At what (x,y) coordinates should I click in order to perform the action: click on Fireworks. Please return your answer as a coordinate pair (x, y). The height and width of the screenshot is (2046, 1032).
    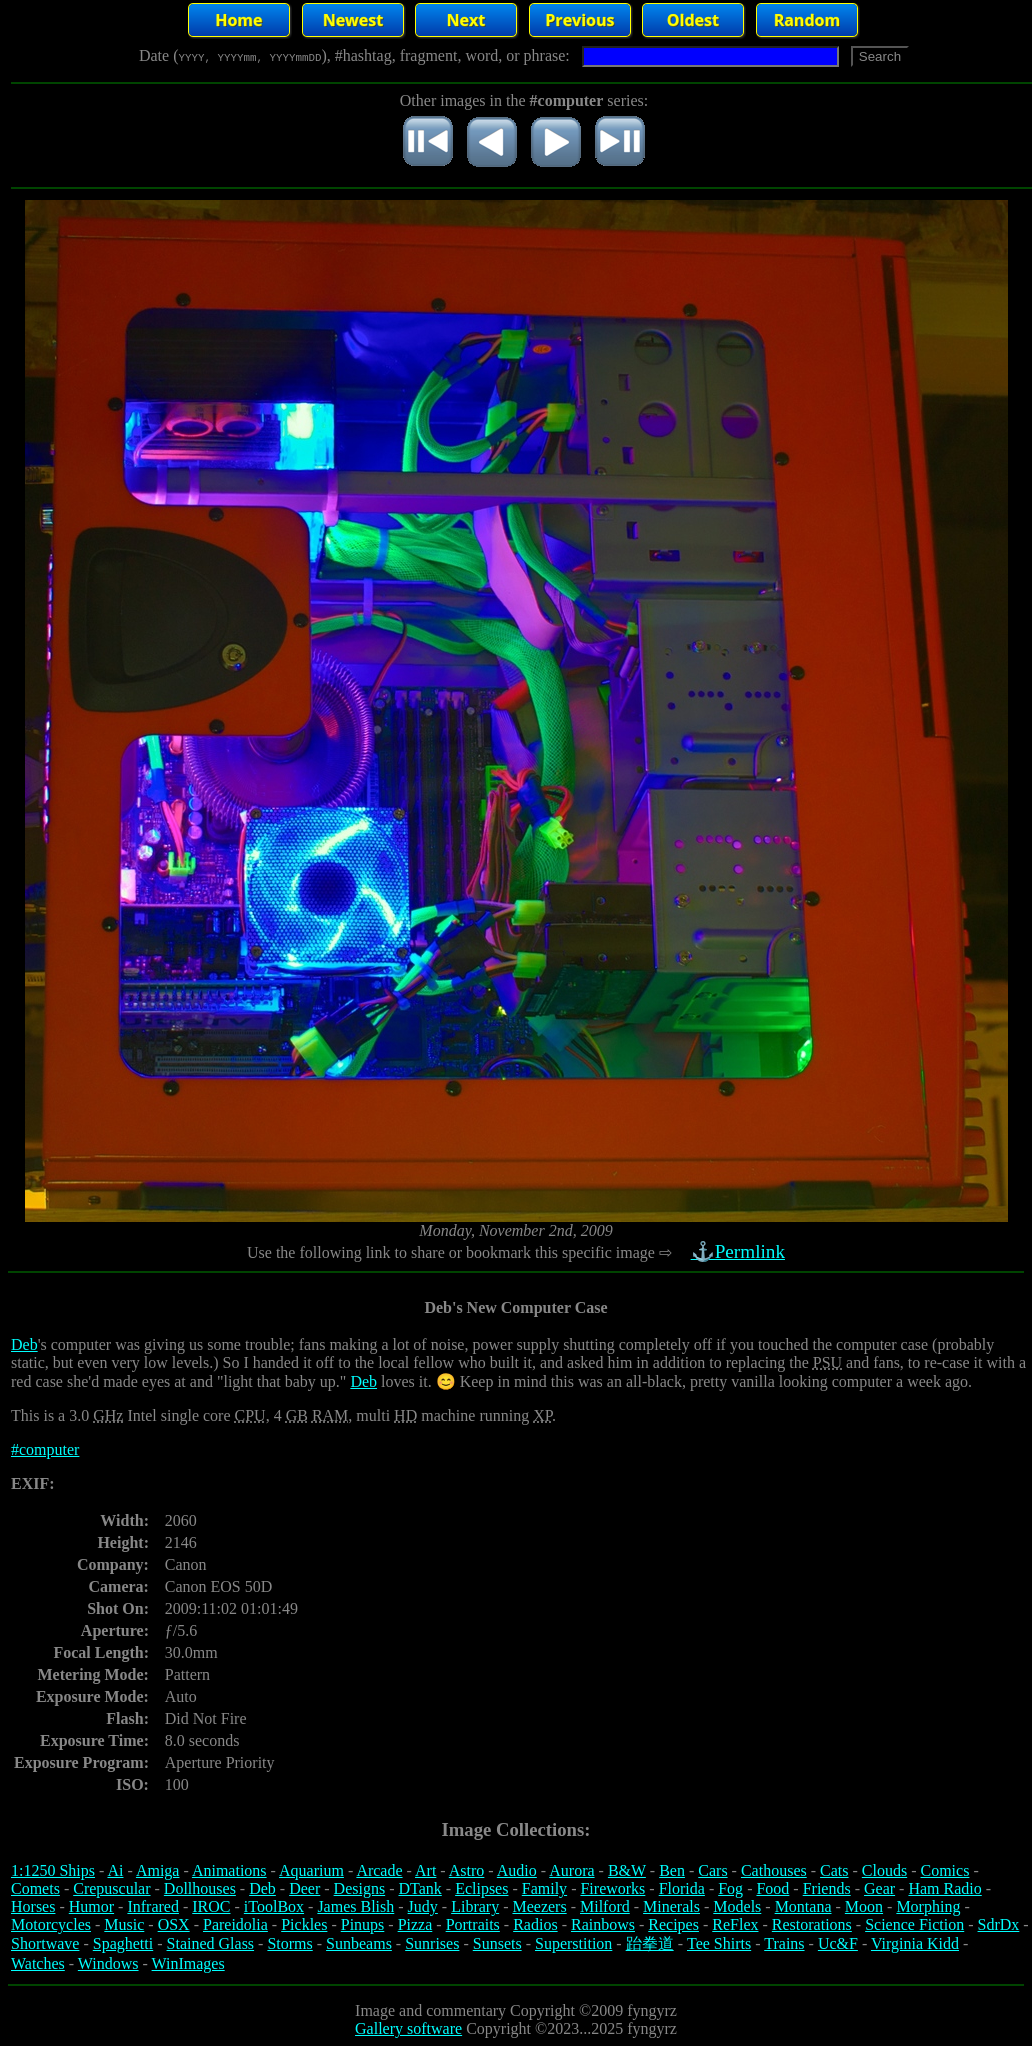
    Looking at the image, I should click on (612, 1888).